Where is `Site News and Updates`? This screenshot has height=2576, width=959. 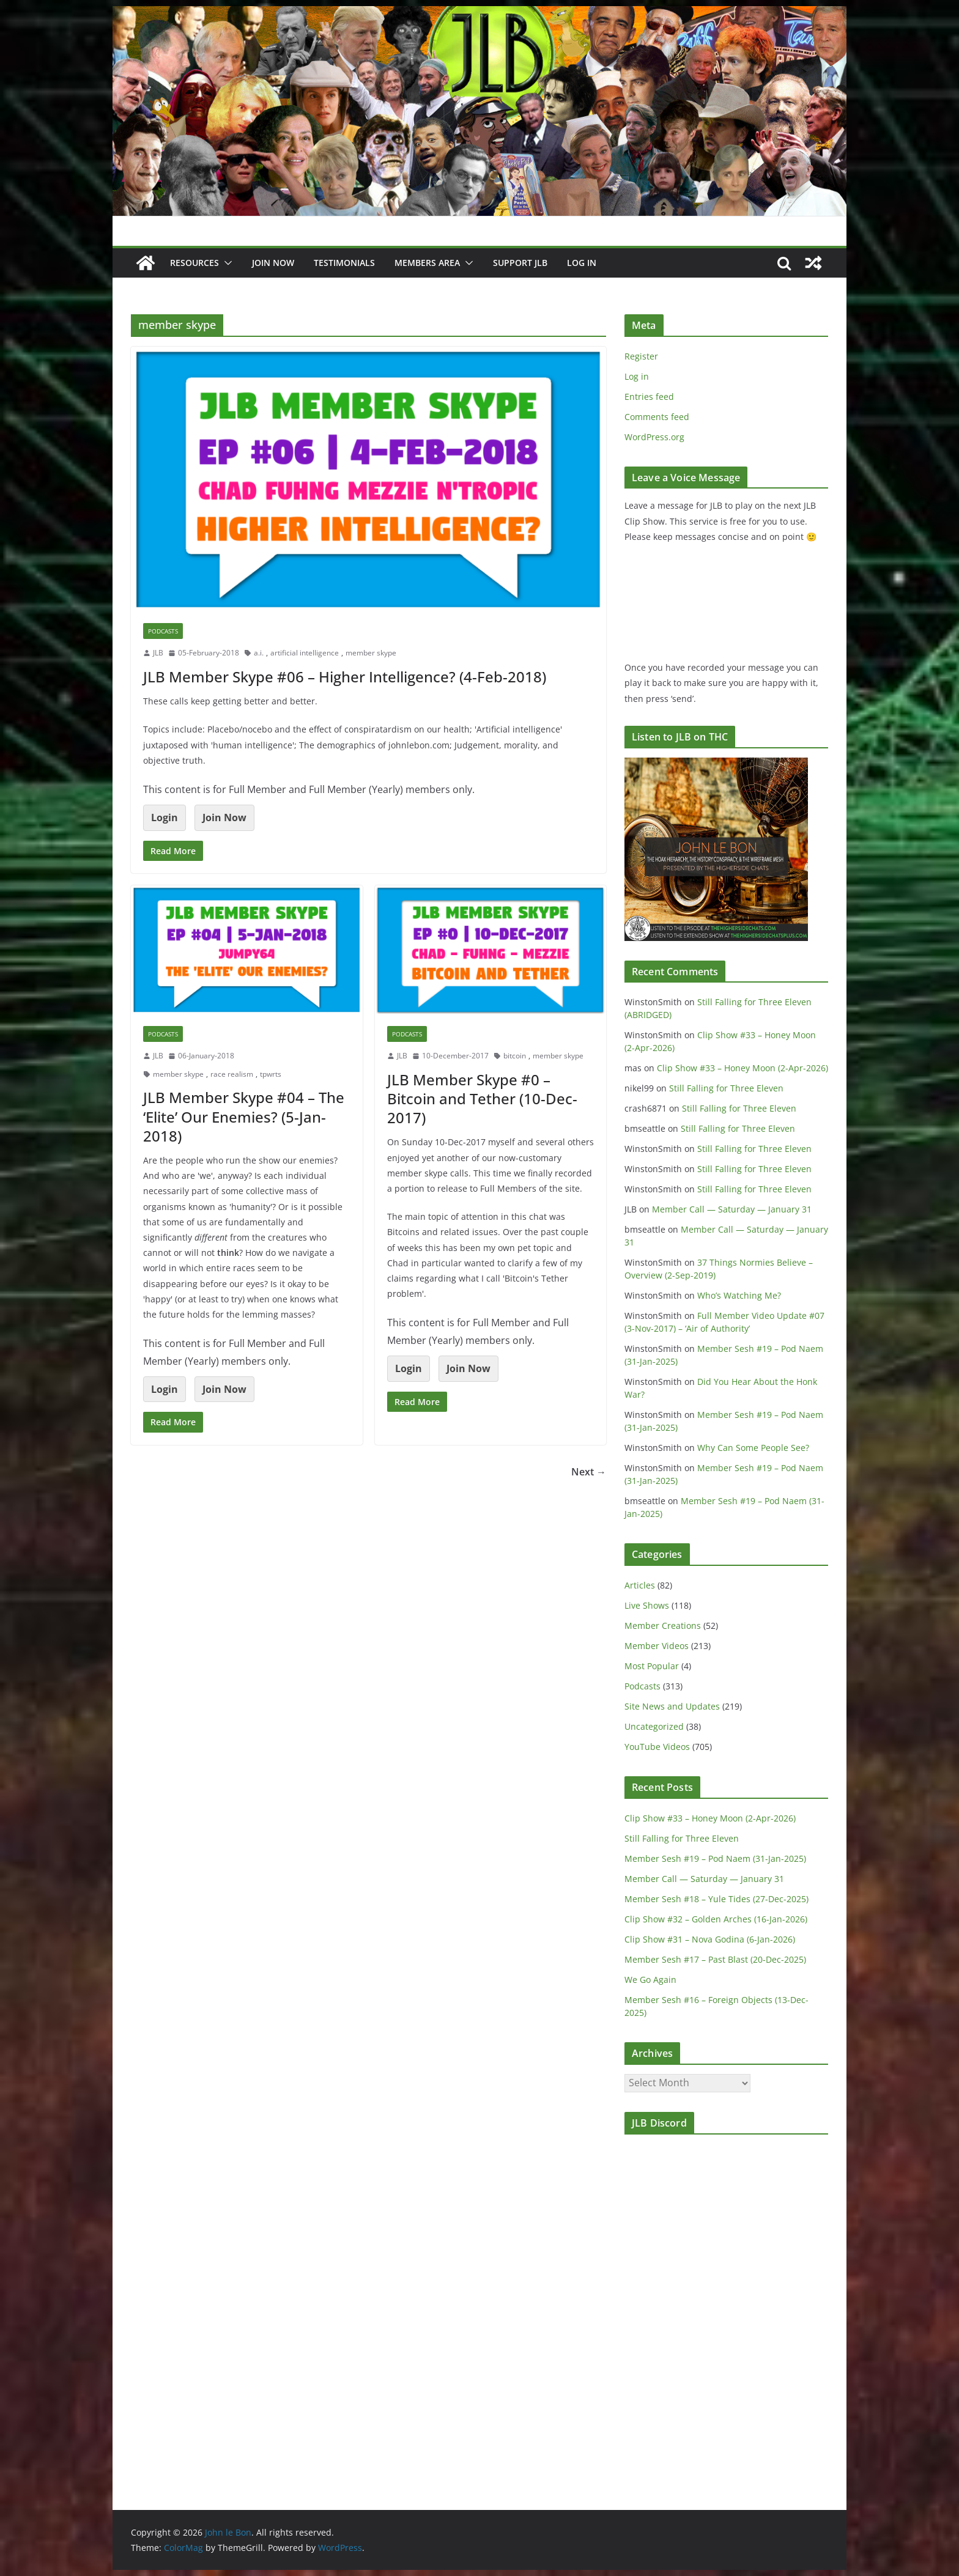
Site News and Updates is located at coordinates (672, 1706).